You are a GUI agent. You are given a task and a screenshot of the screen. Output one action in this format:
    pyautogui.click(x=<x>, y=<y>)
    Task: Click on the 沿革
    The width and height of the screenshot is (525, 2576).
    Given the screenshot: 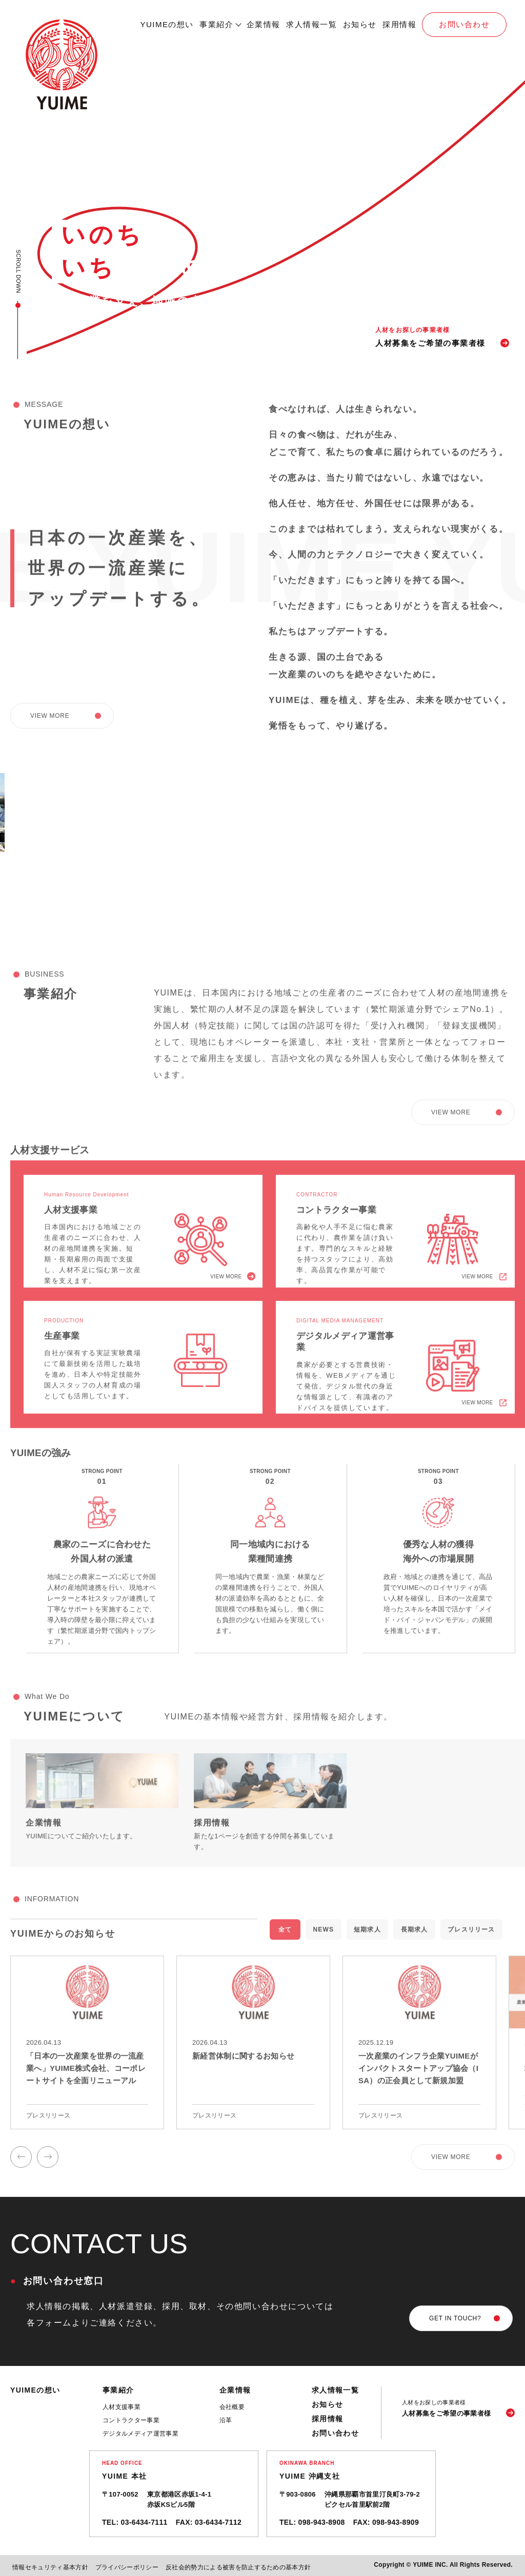 What is the action you would take?
    pyautogui.click(x=225, y=2420)
    